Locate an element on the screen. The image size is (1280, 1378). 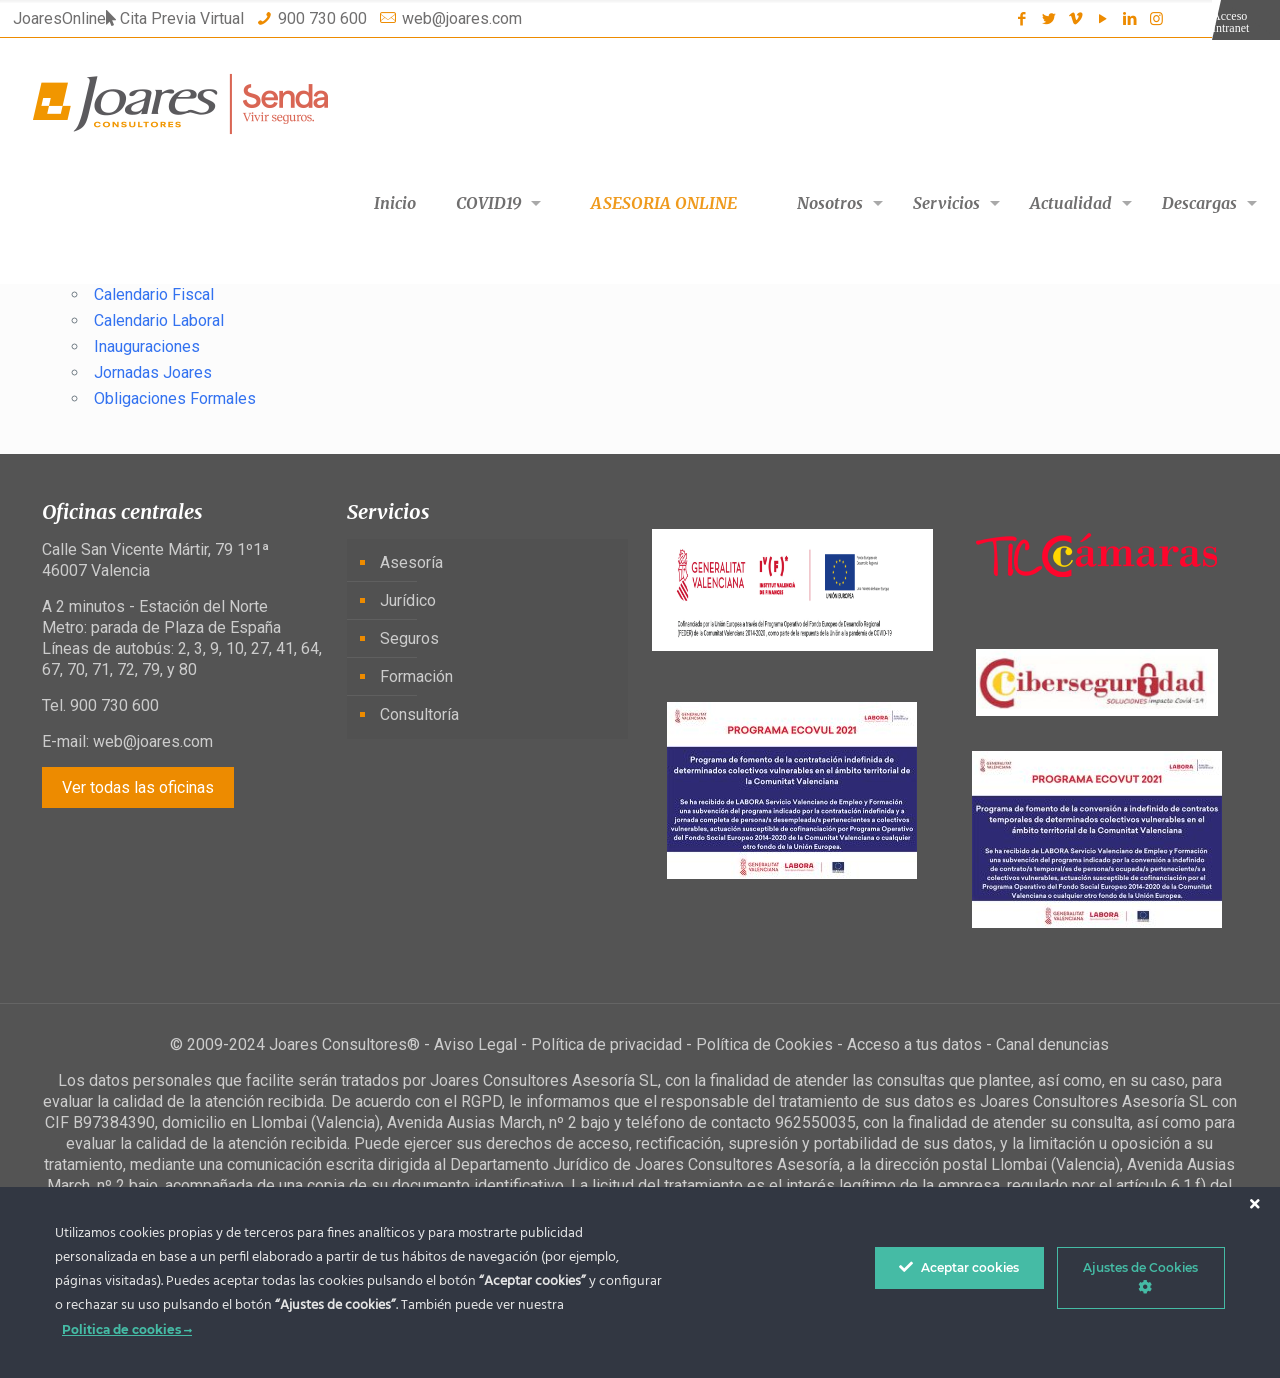
Canal denuncias is located at coordinates (1052, 1044).